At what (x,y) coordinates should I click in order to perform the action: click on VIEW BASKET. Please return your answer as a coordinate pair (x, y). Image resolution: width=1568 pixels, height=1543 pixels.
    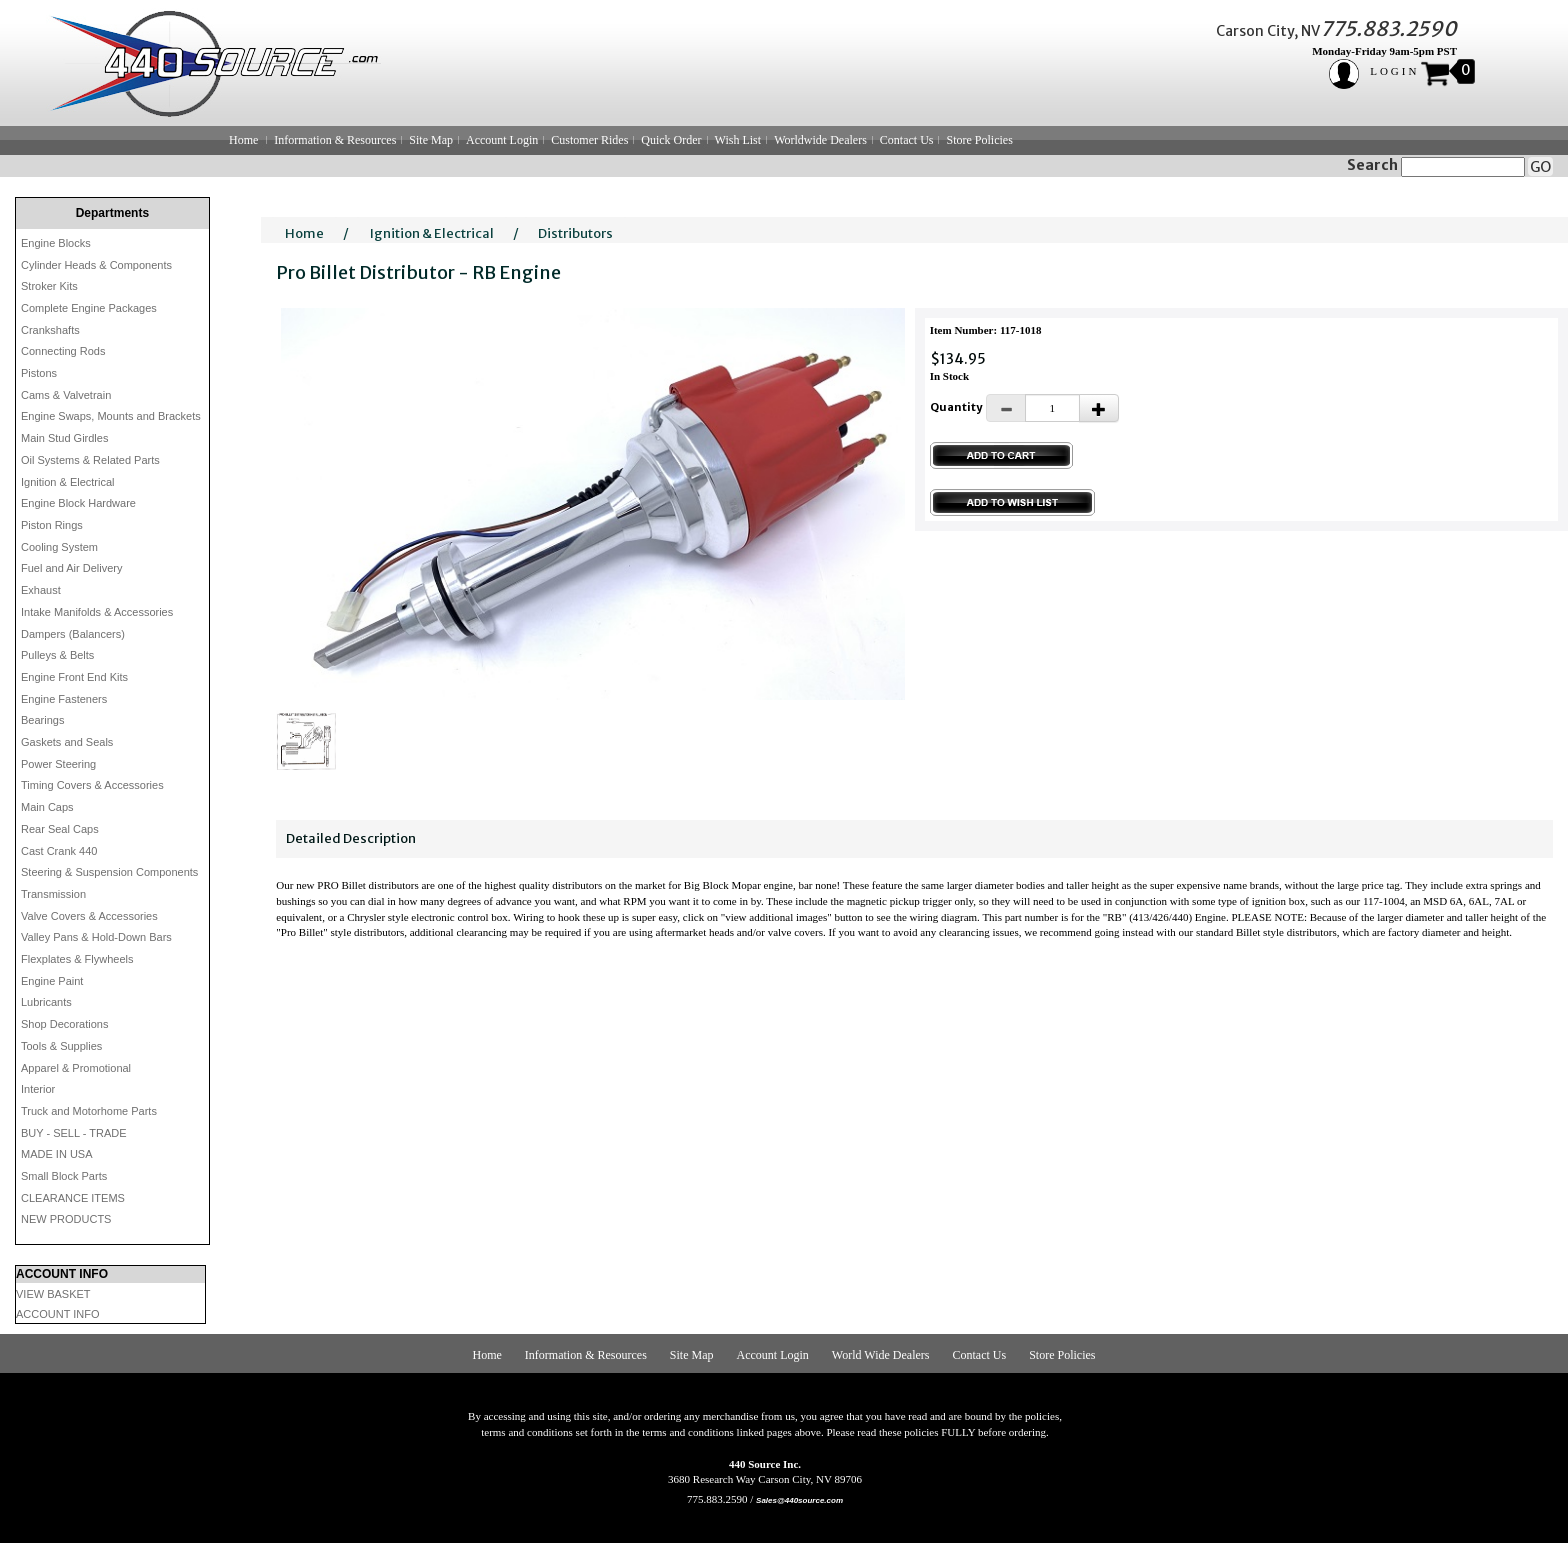
    Looking at the image, I should click on (53, 1294).